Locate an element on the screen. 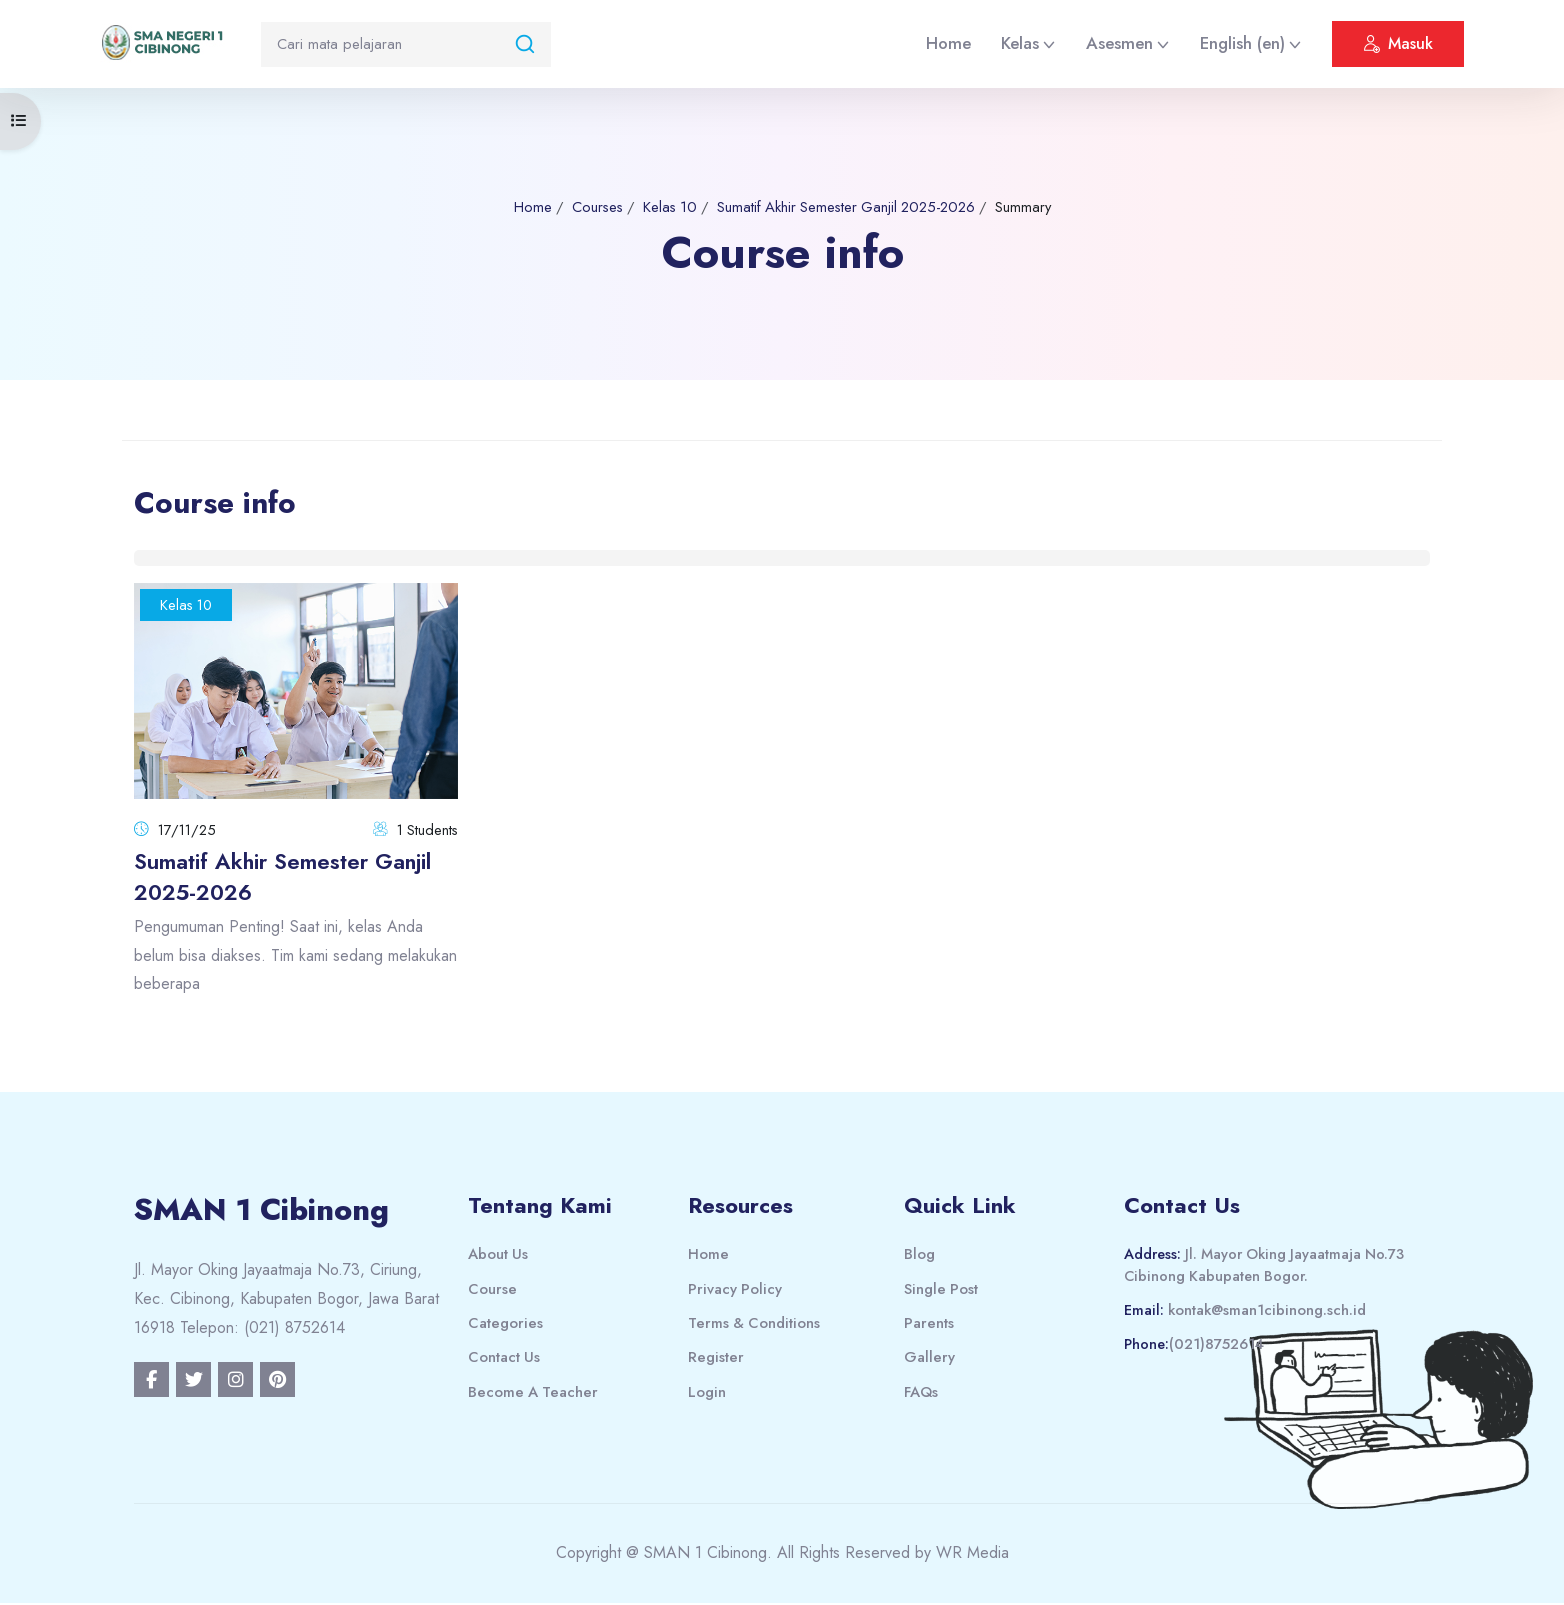  Terms & Conditions is located at coordinates (755, 1325).